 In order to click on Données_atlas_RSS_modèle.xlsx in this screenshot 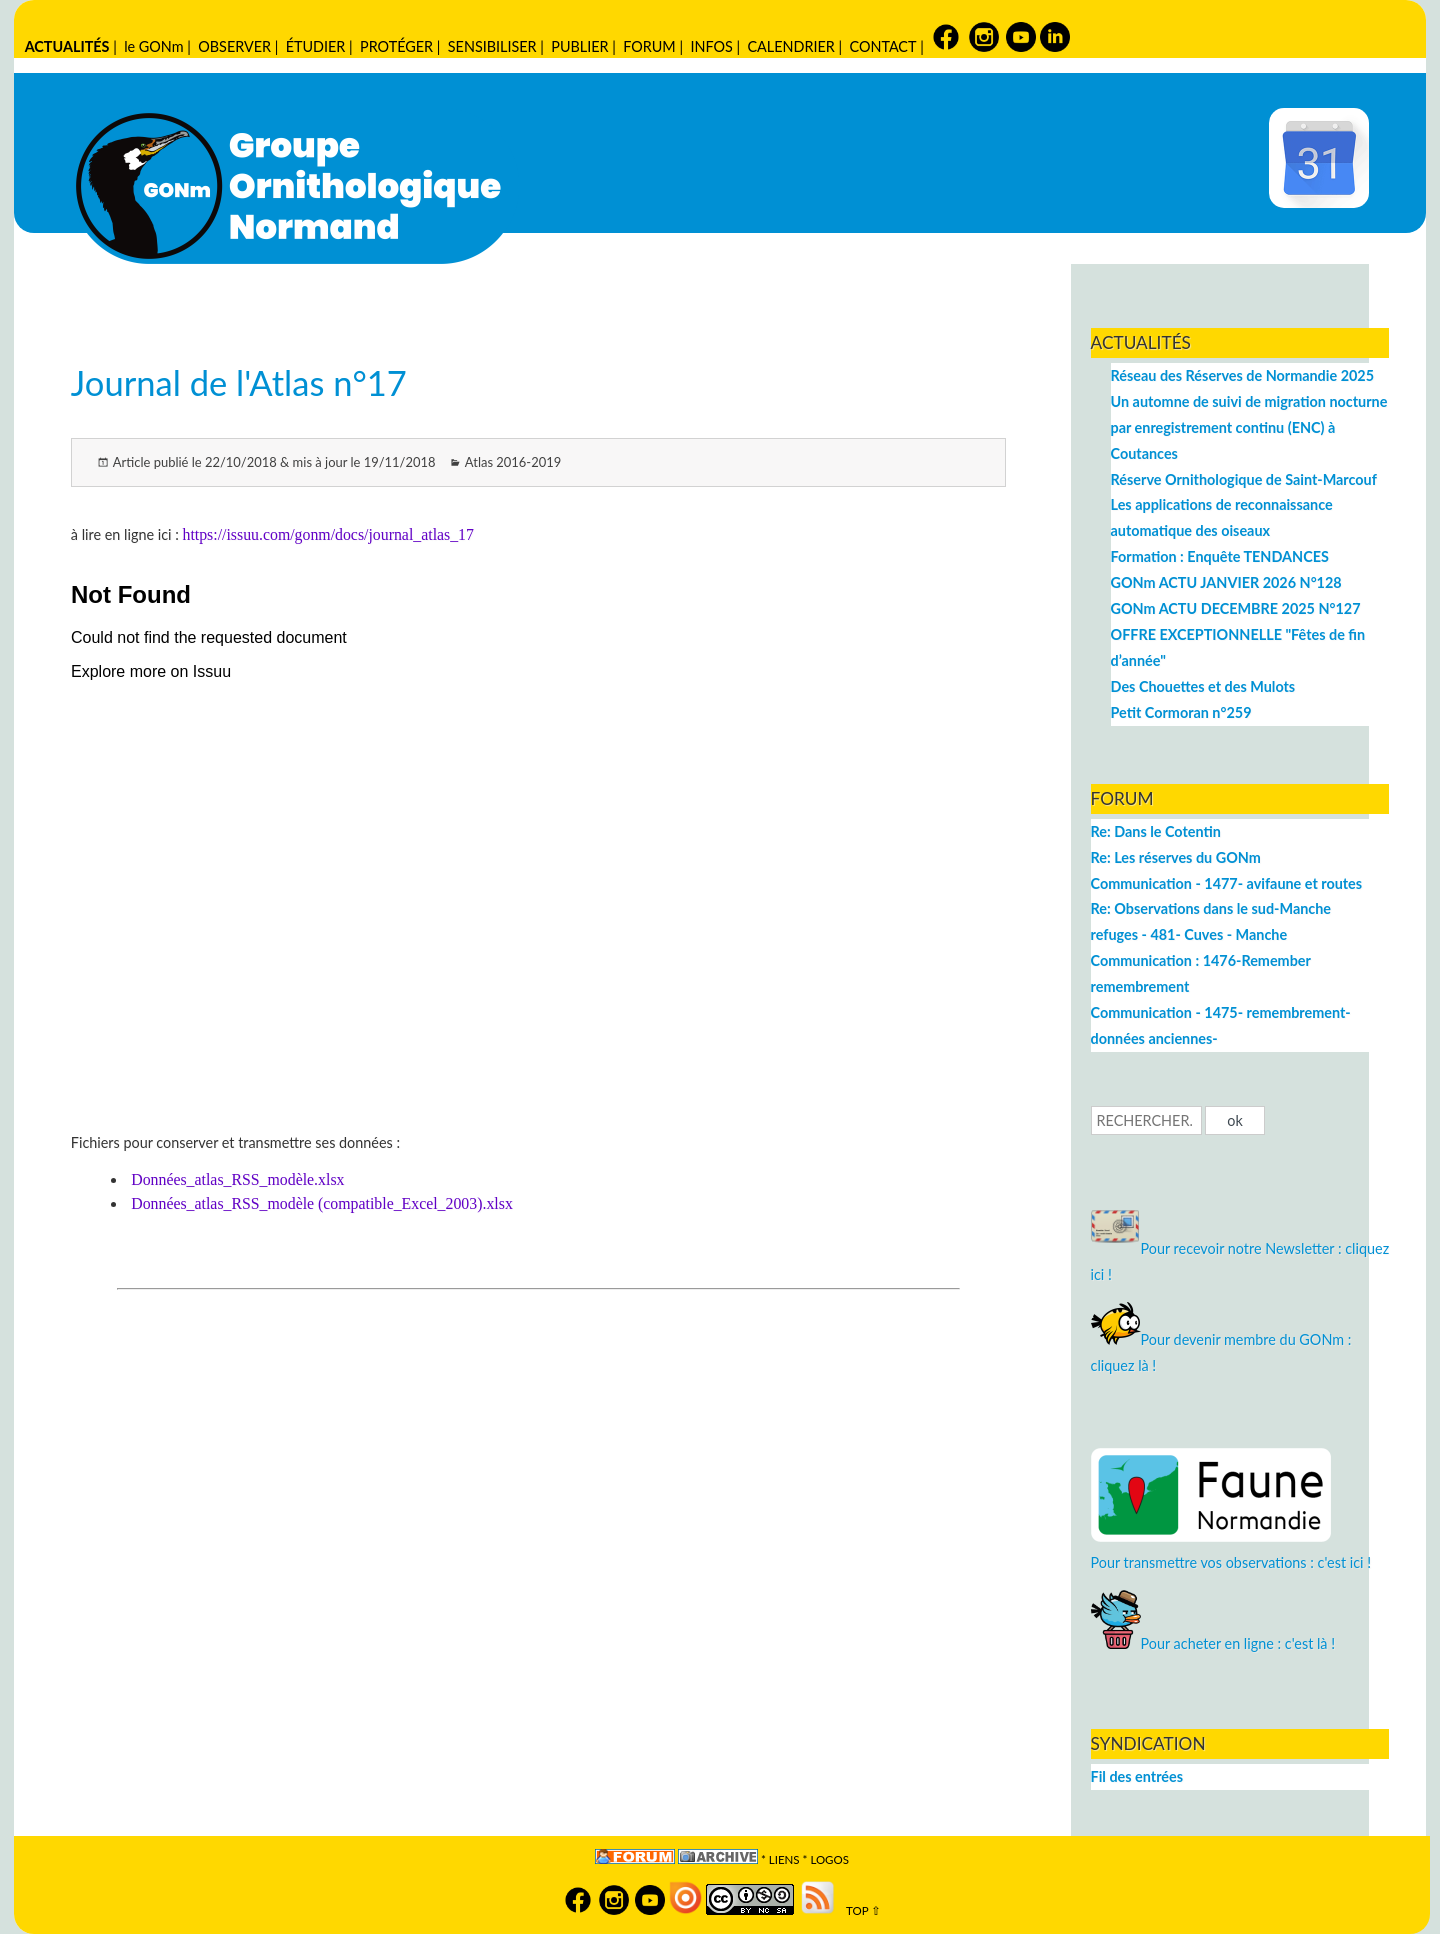, I will do `click(237, 1179)`.